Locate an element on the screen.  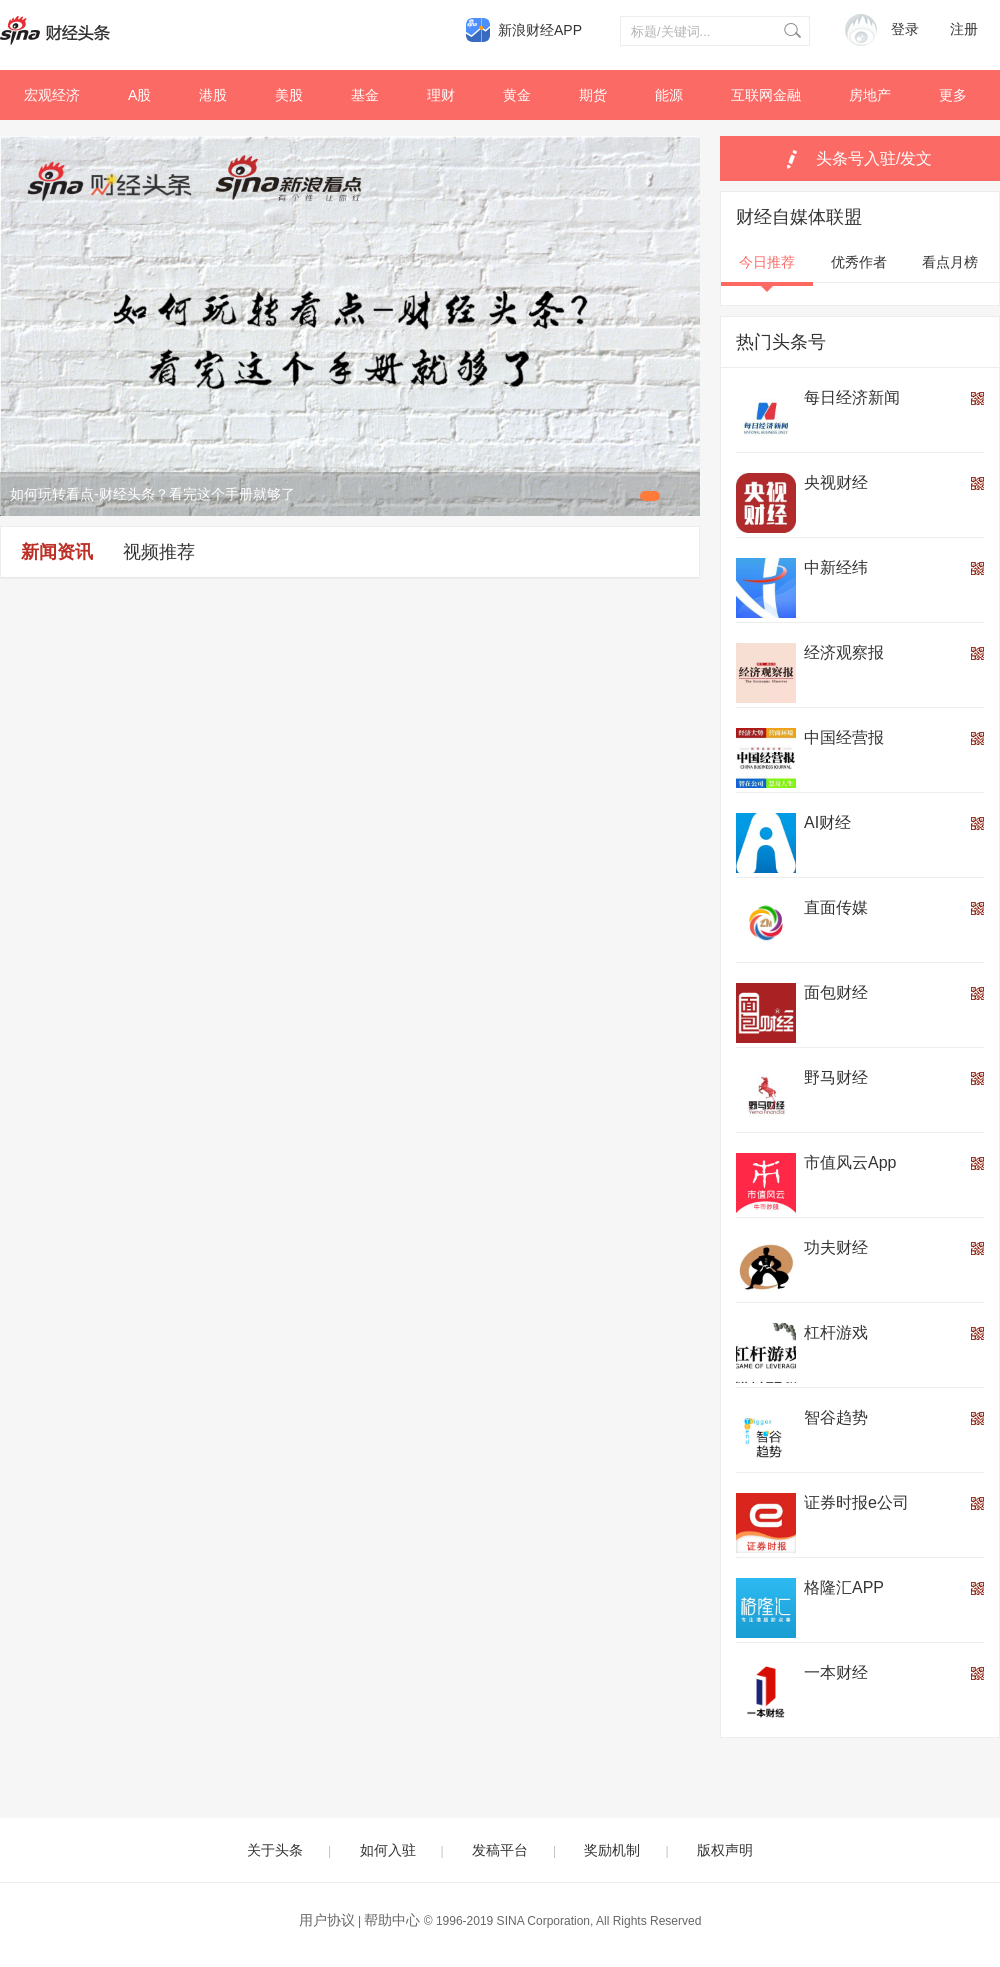
房地产 is located at coordinates (870, 95).